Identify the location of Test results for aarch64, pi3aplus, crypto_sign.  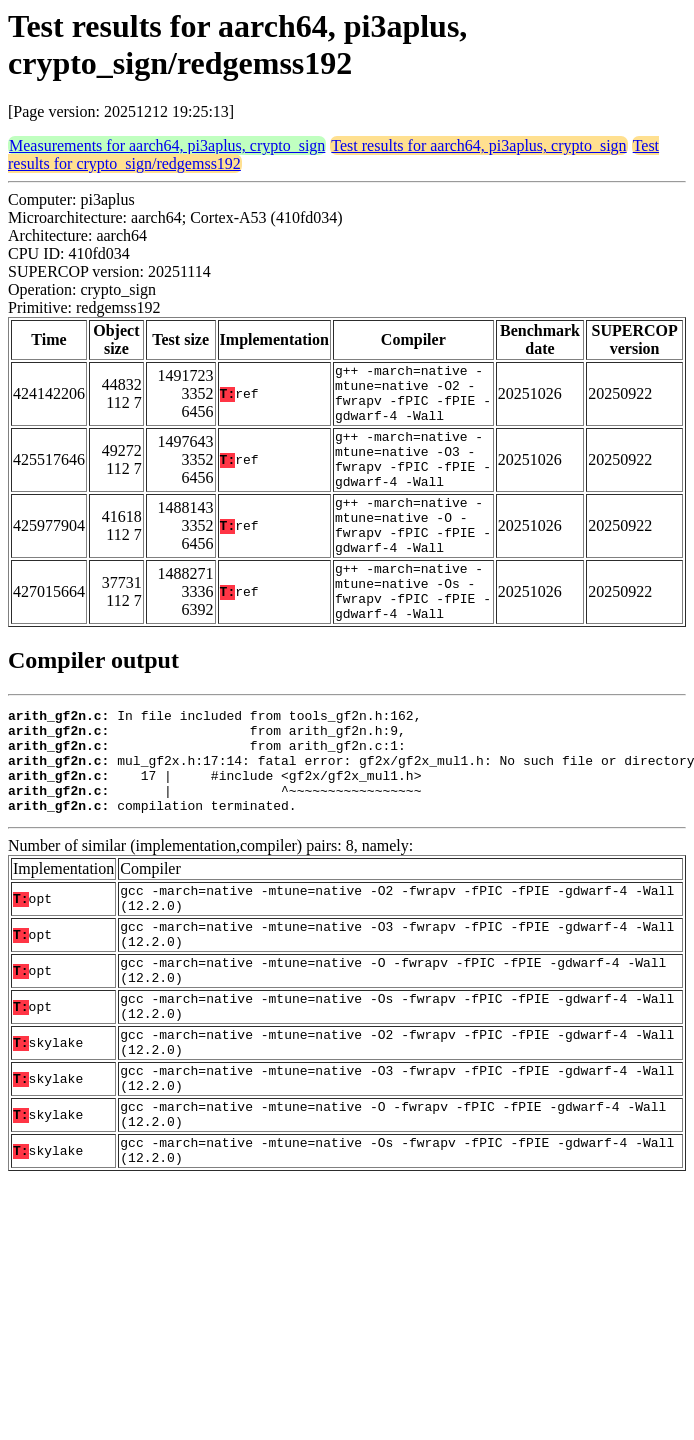
(478, 145).